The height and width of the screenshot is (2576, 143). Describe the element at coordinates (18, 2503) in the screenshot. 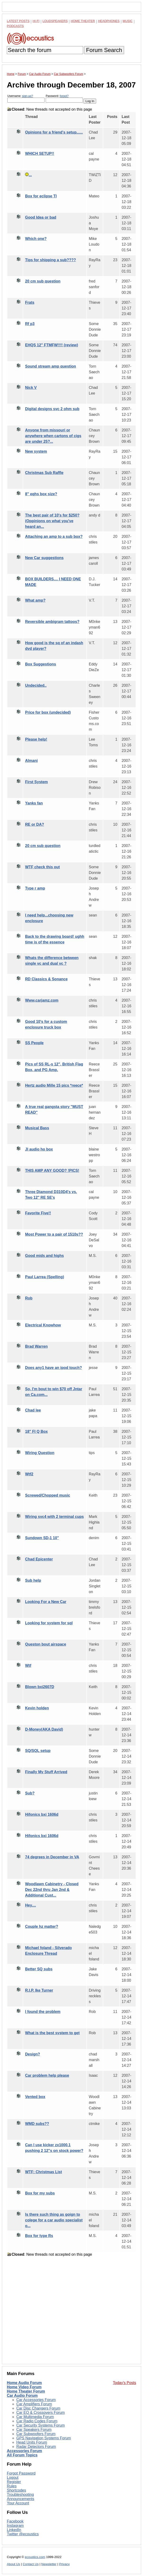

I see `Your Account` at that location.